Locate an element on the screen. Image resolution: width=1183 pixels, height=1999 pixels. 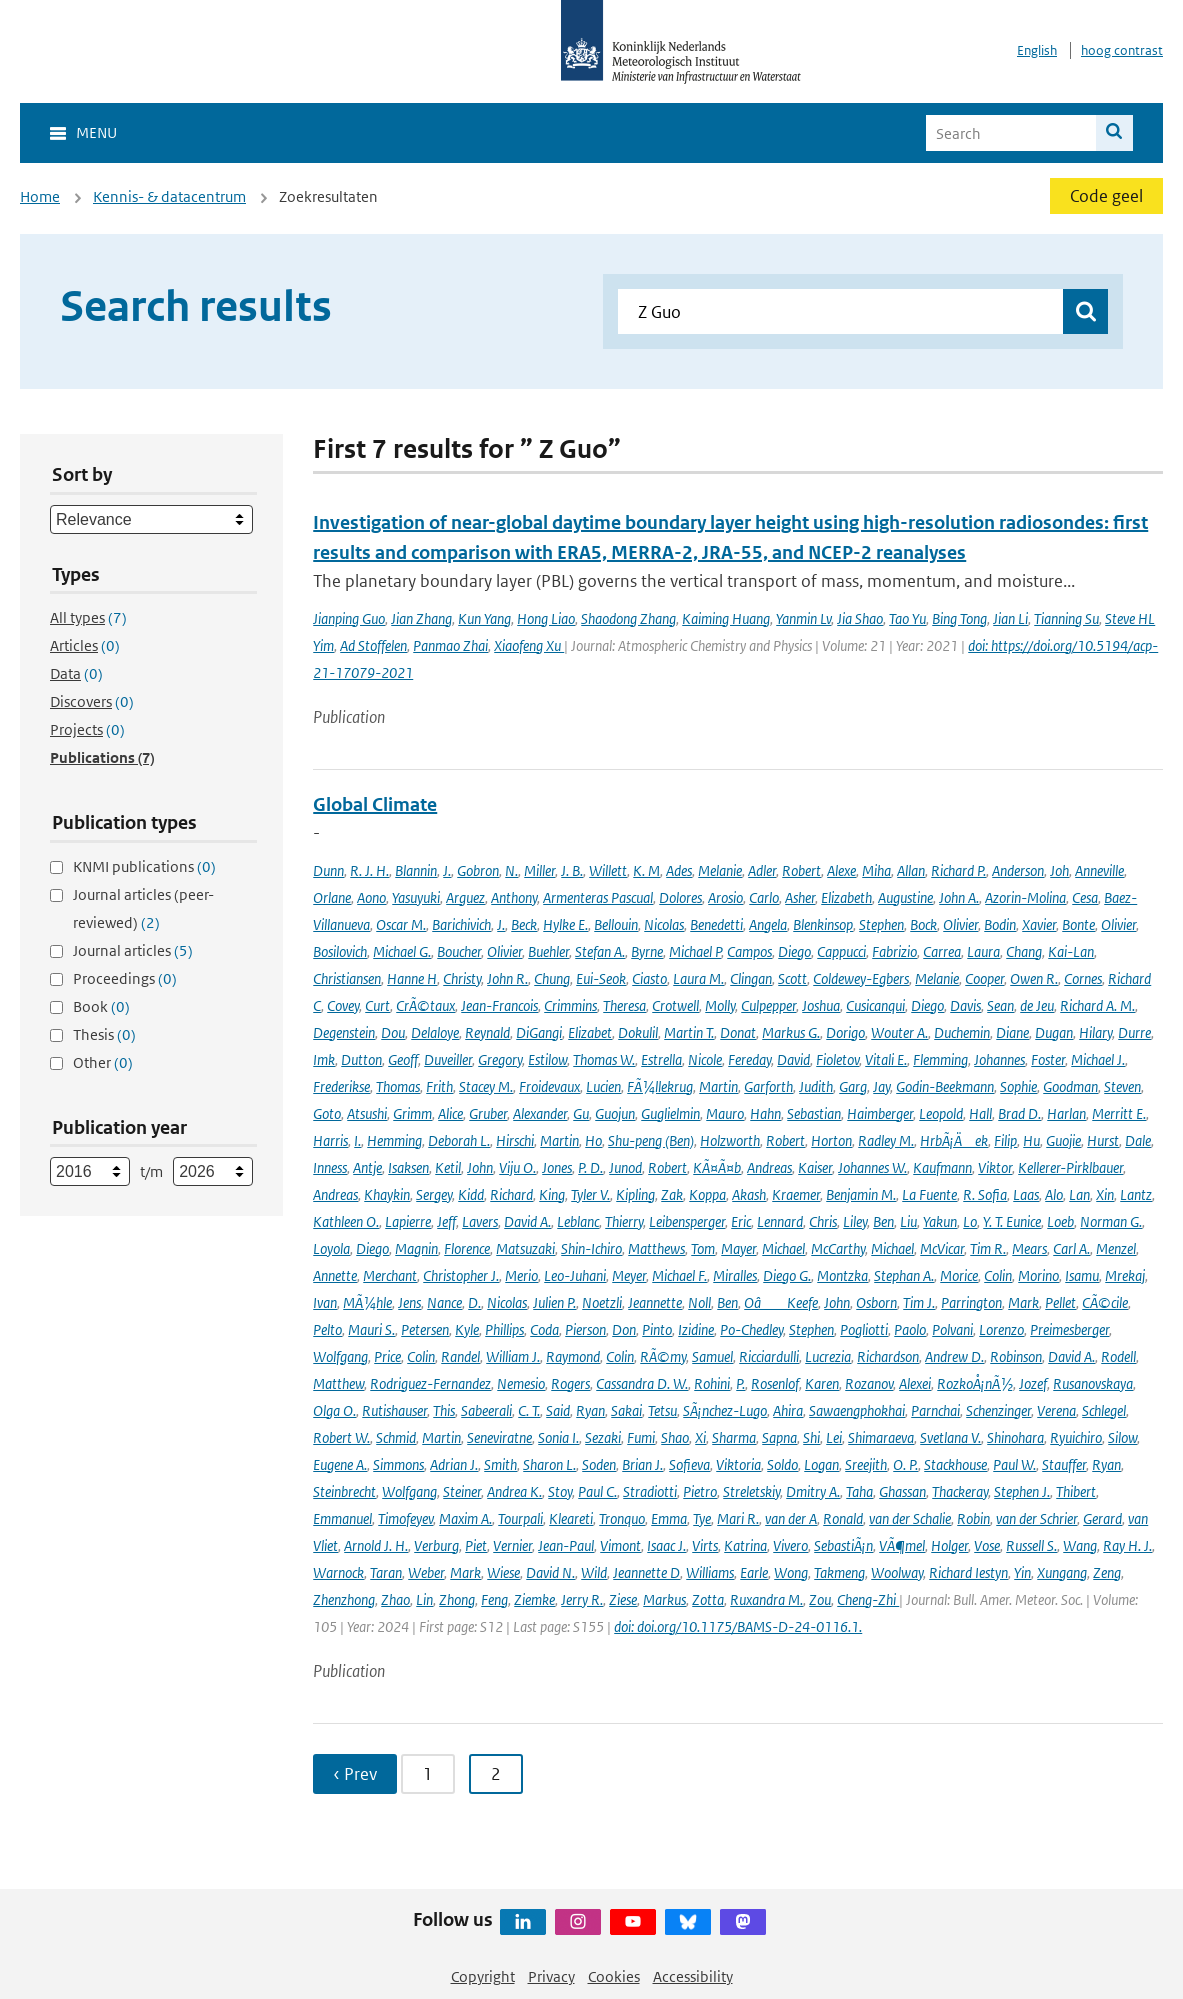
R. Sofia is located at coordinates (985, 1194).